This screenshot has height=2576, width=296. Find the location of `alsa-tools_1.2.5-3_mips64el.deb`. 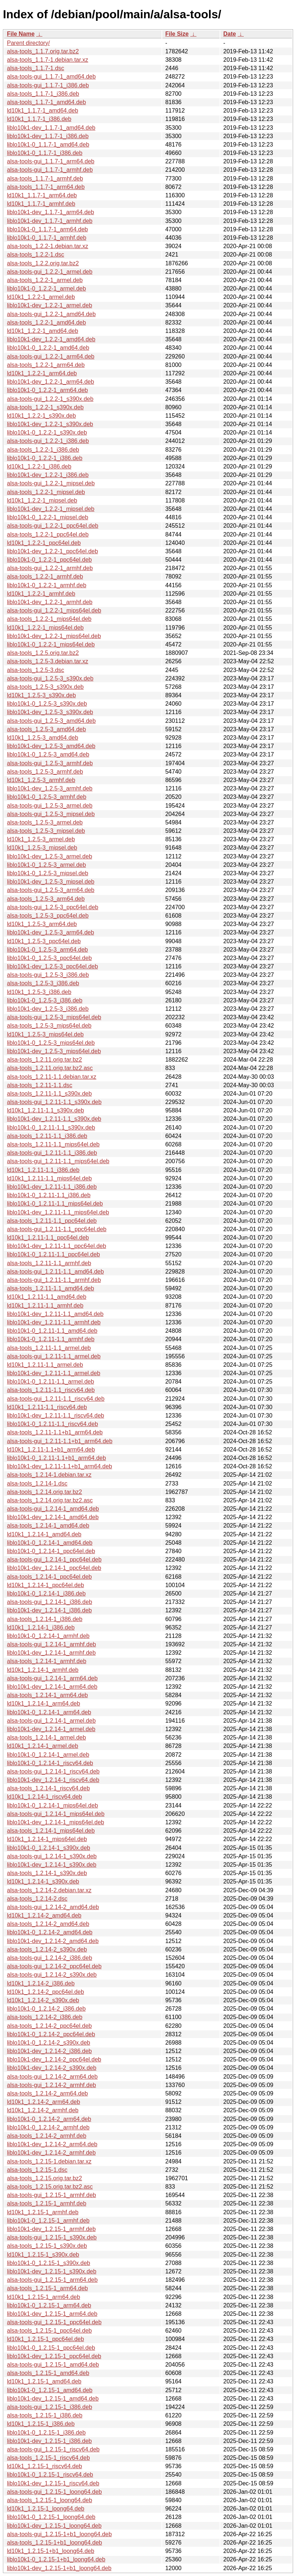

alsa-tools_1.2.5-3_mips64el.deb is located at coordinates (49, 1026).